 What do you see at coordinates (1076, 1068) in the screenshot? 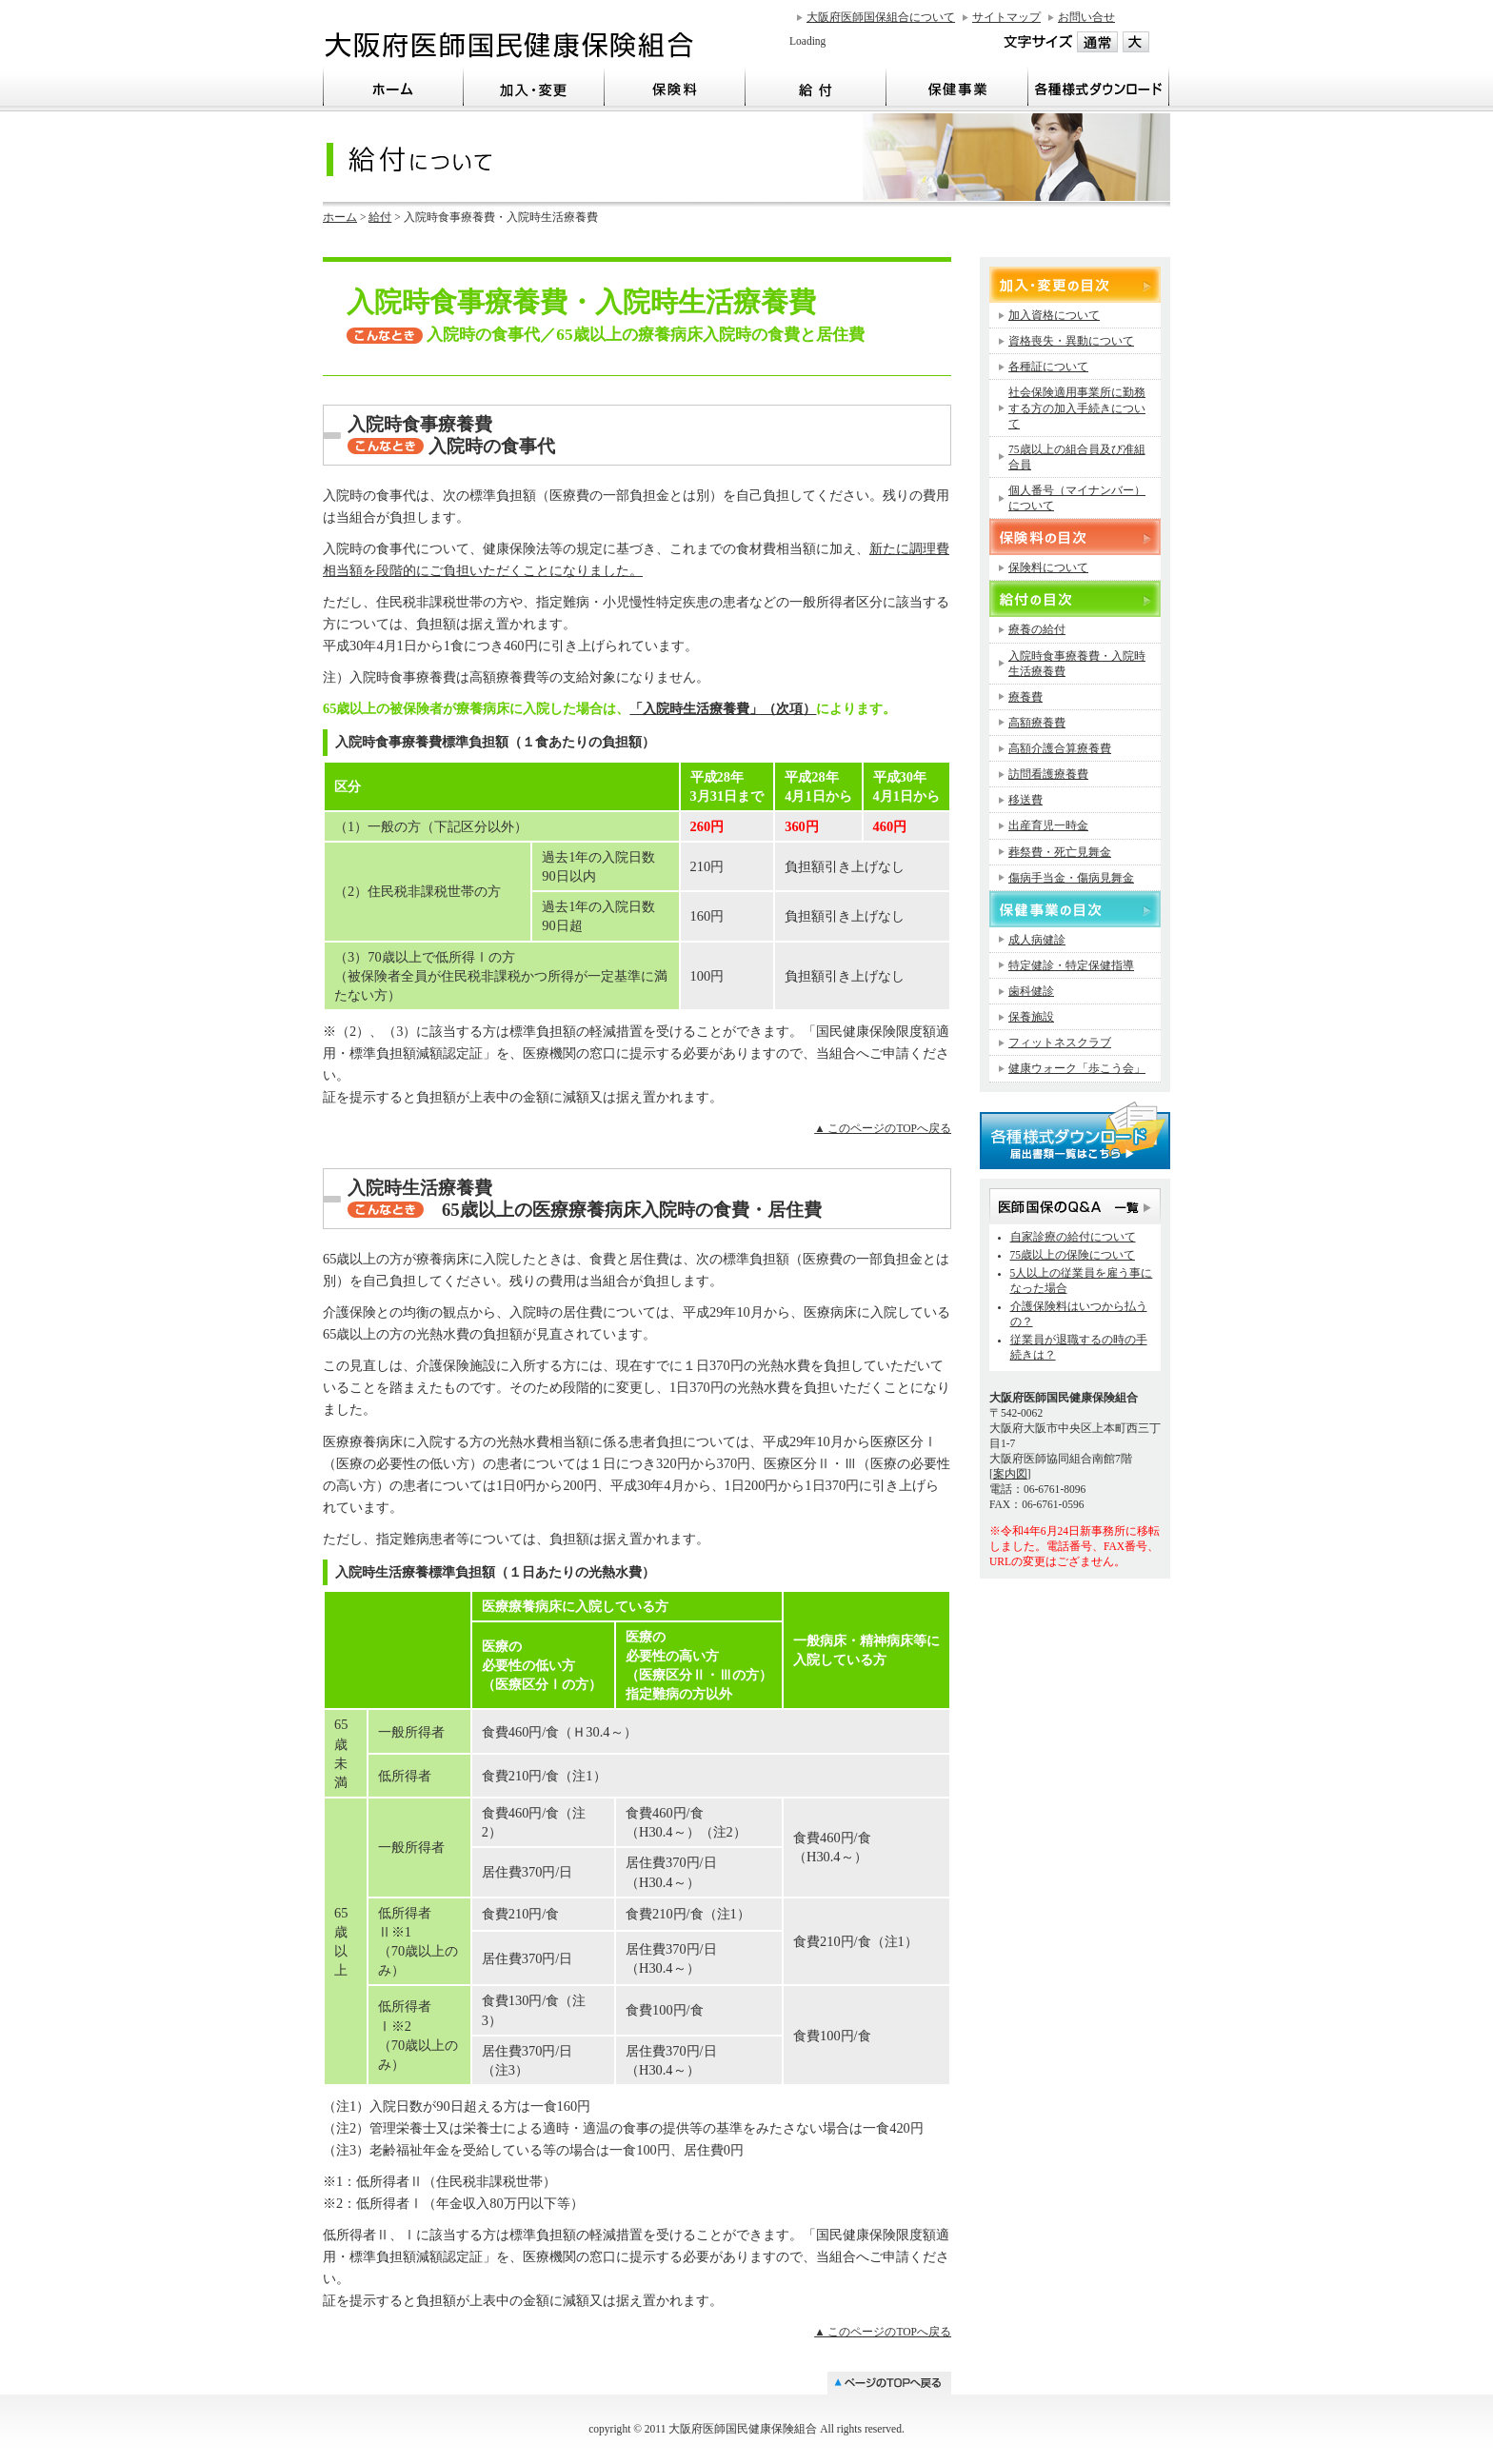
I see `健康ウォーク「歩こう会」` at bounding box center [1076, 1068].